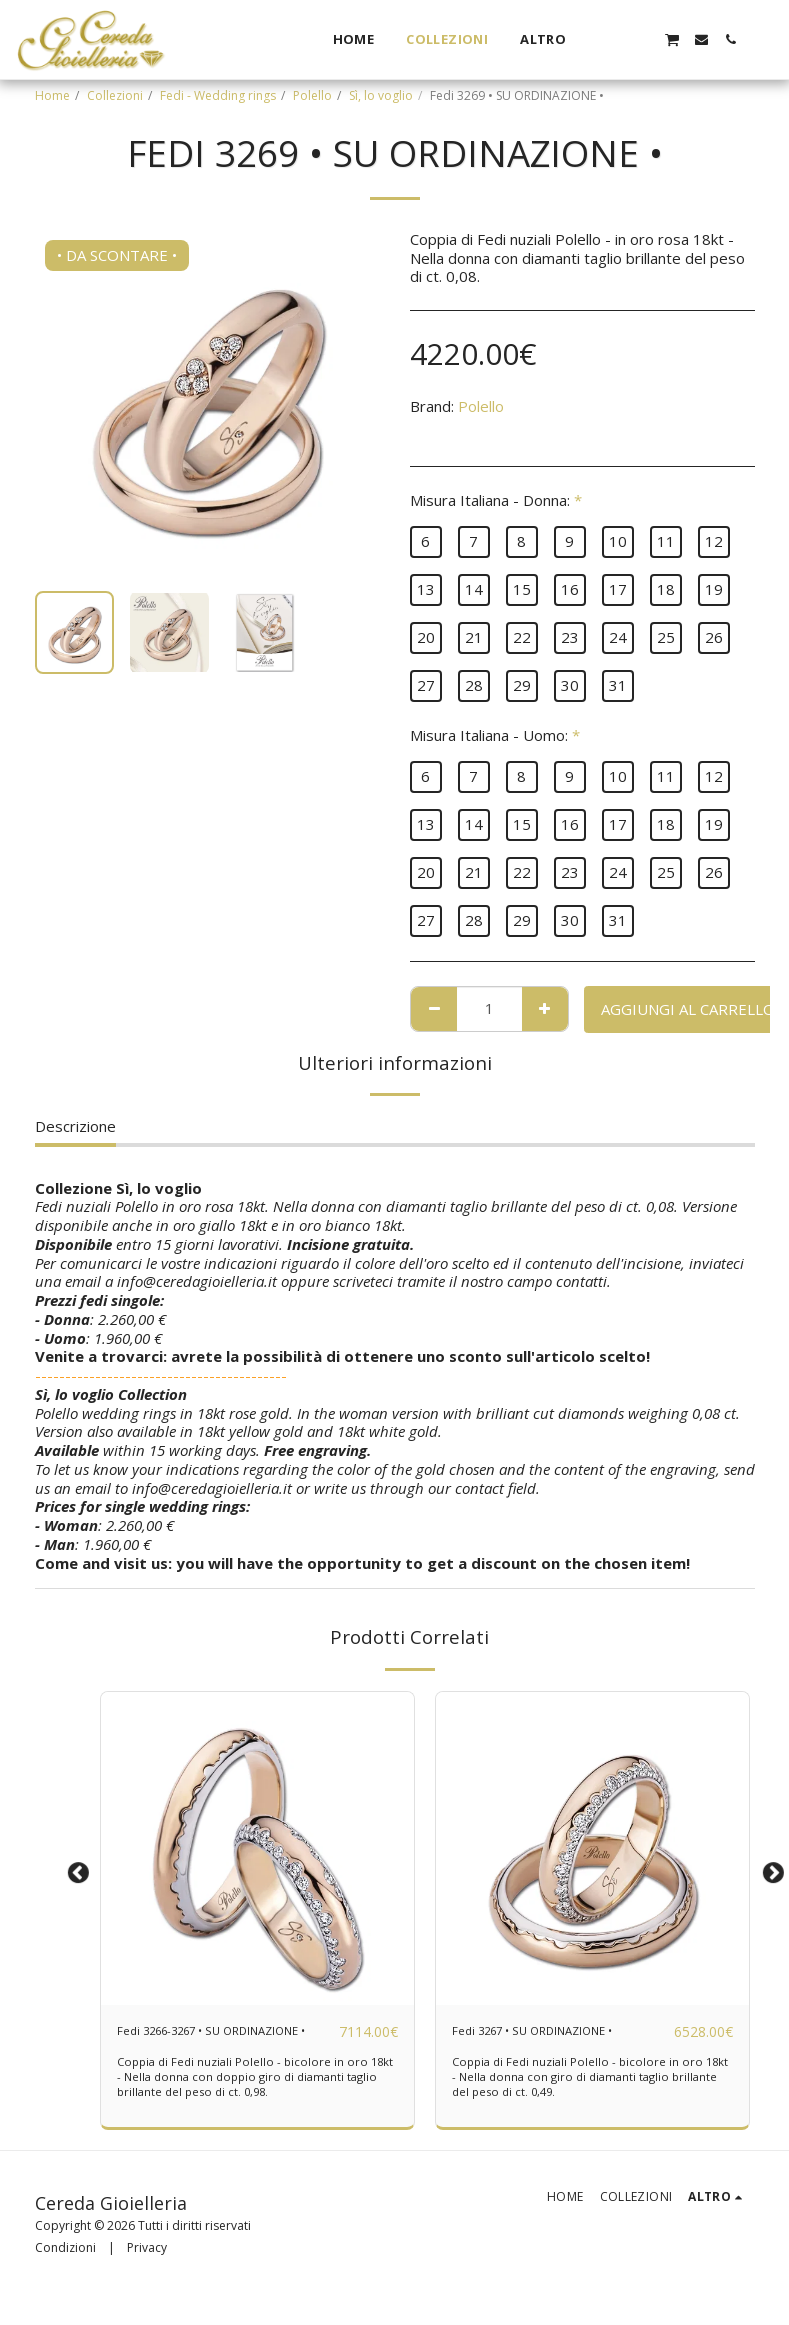 Image resolution: width=789 pixels, height=2325 pixels. What do you see at coordinates (115, 95) in the screenshot?
I see `Collezioni` at bounding box center [115, 95].